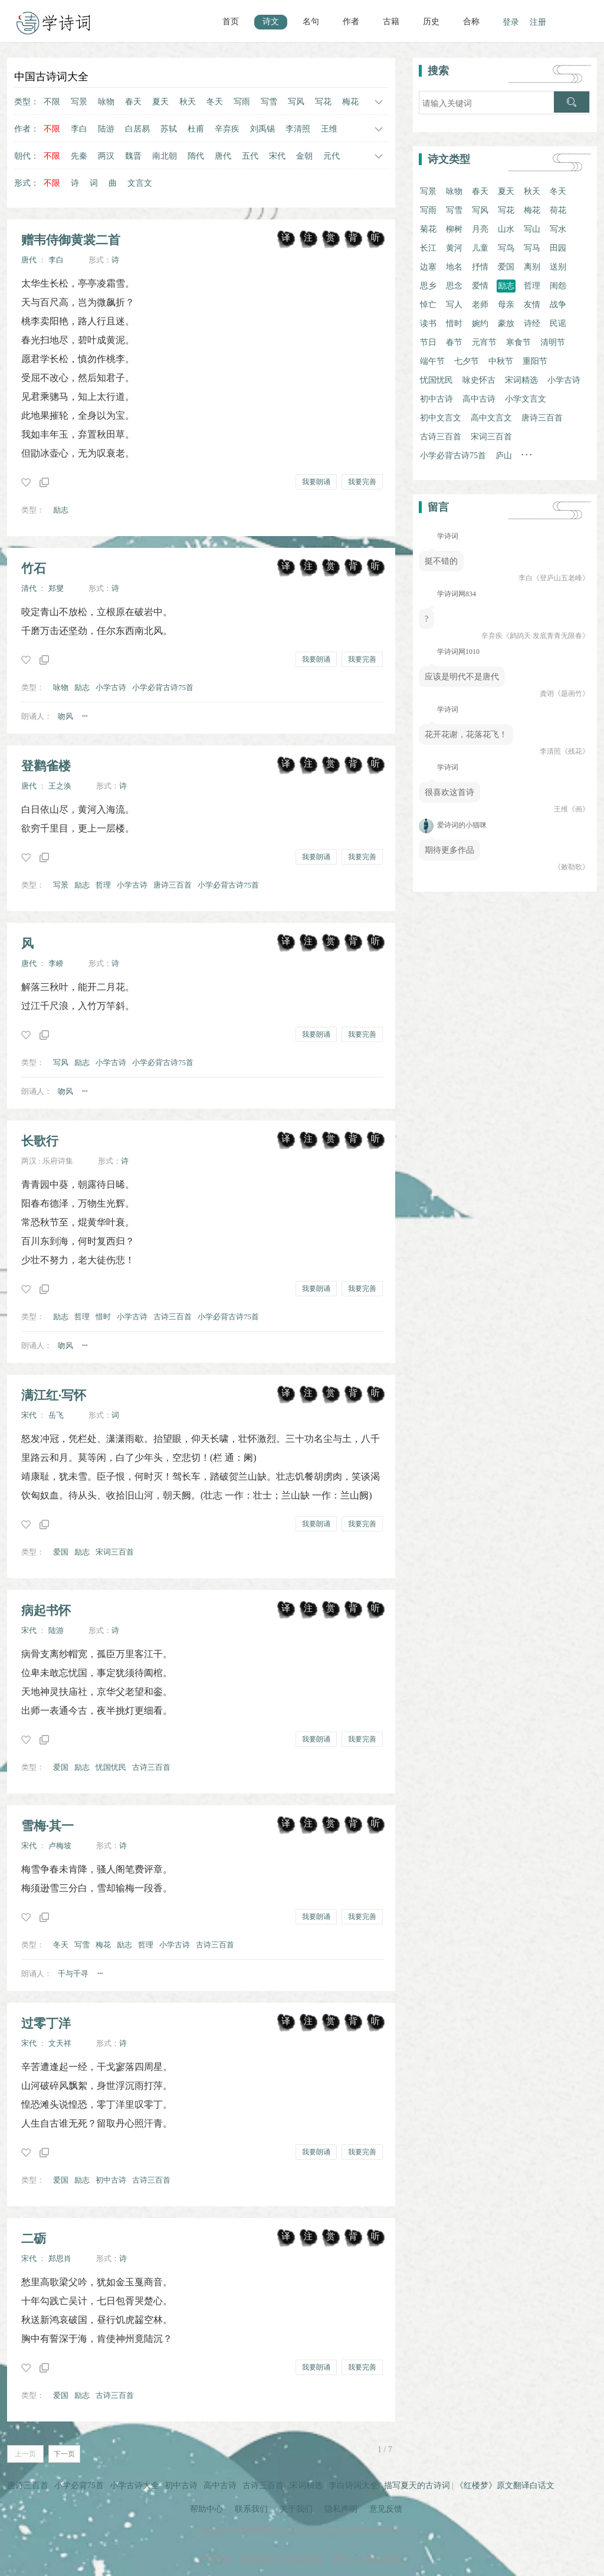 This screenshot has height=2576, width=604. I want to click on 冬天, so click(214, 101).